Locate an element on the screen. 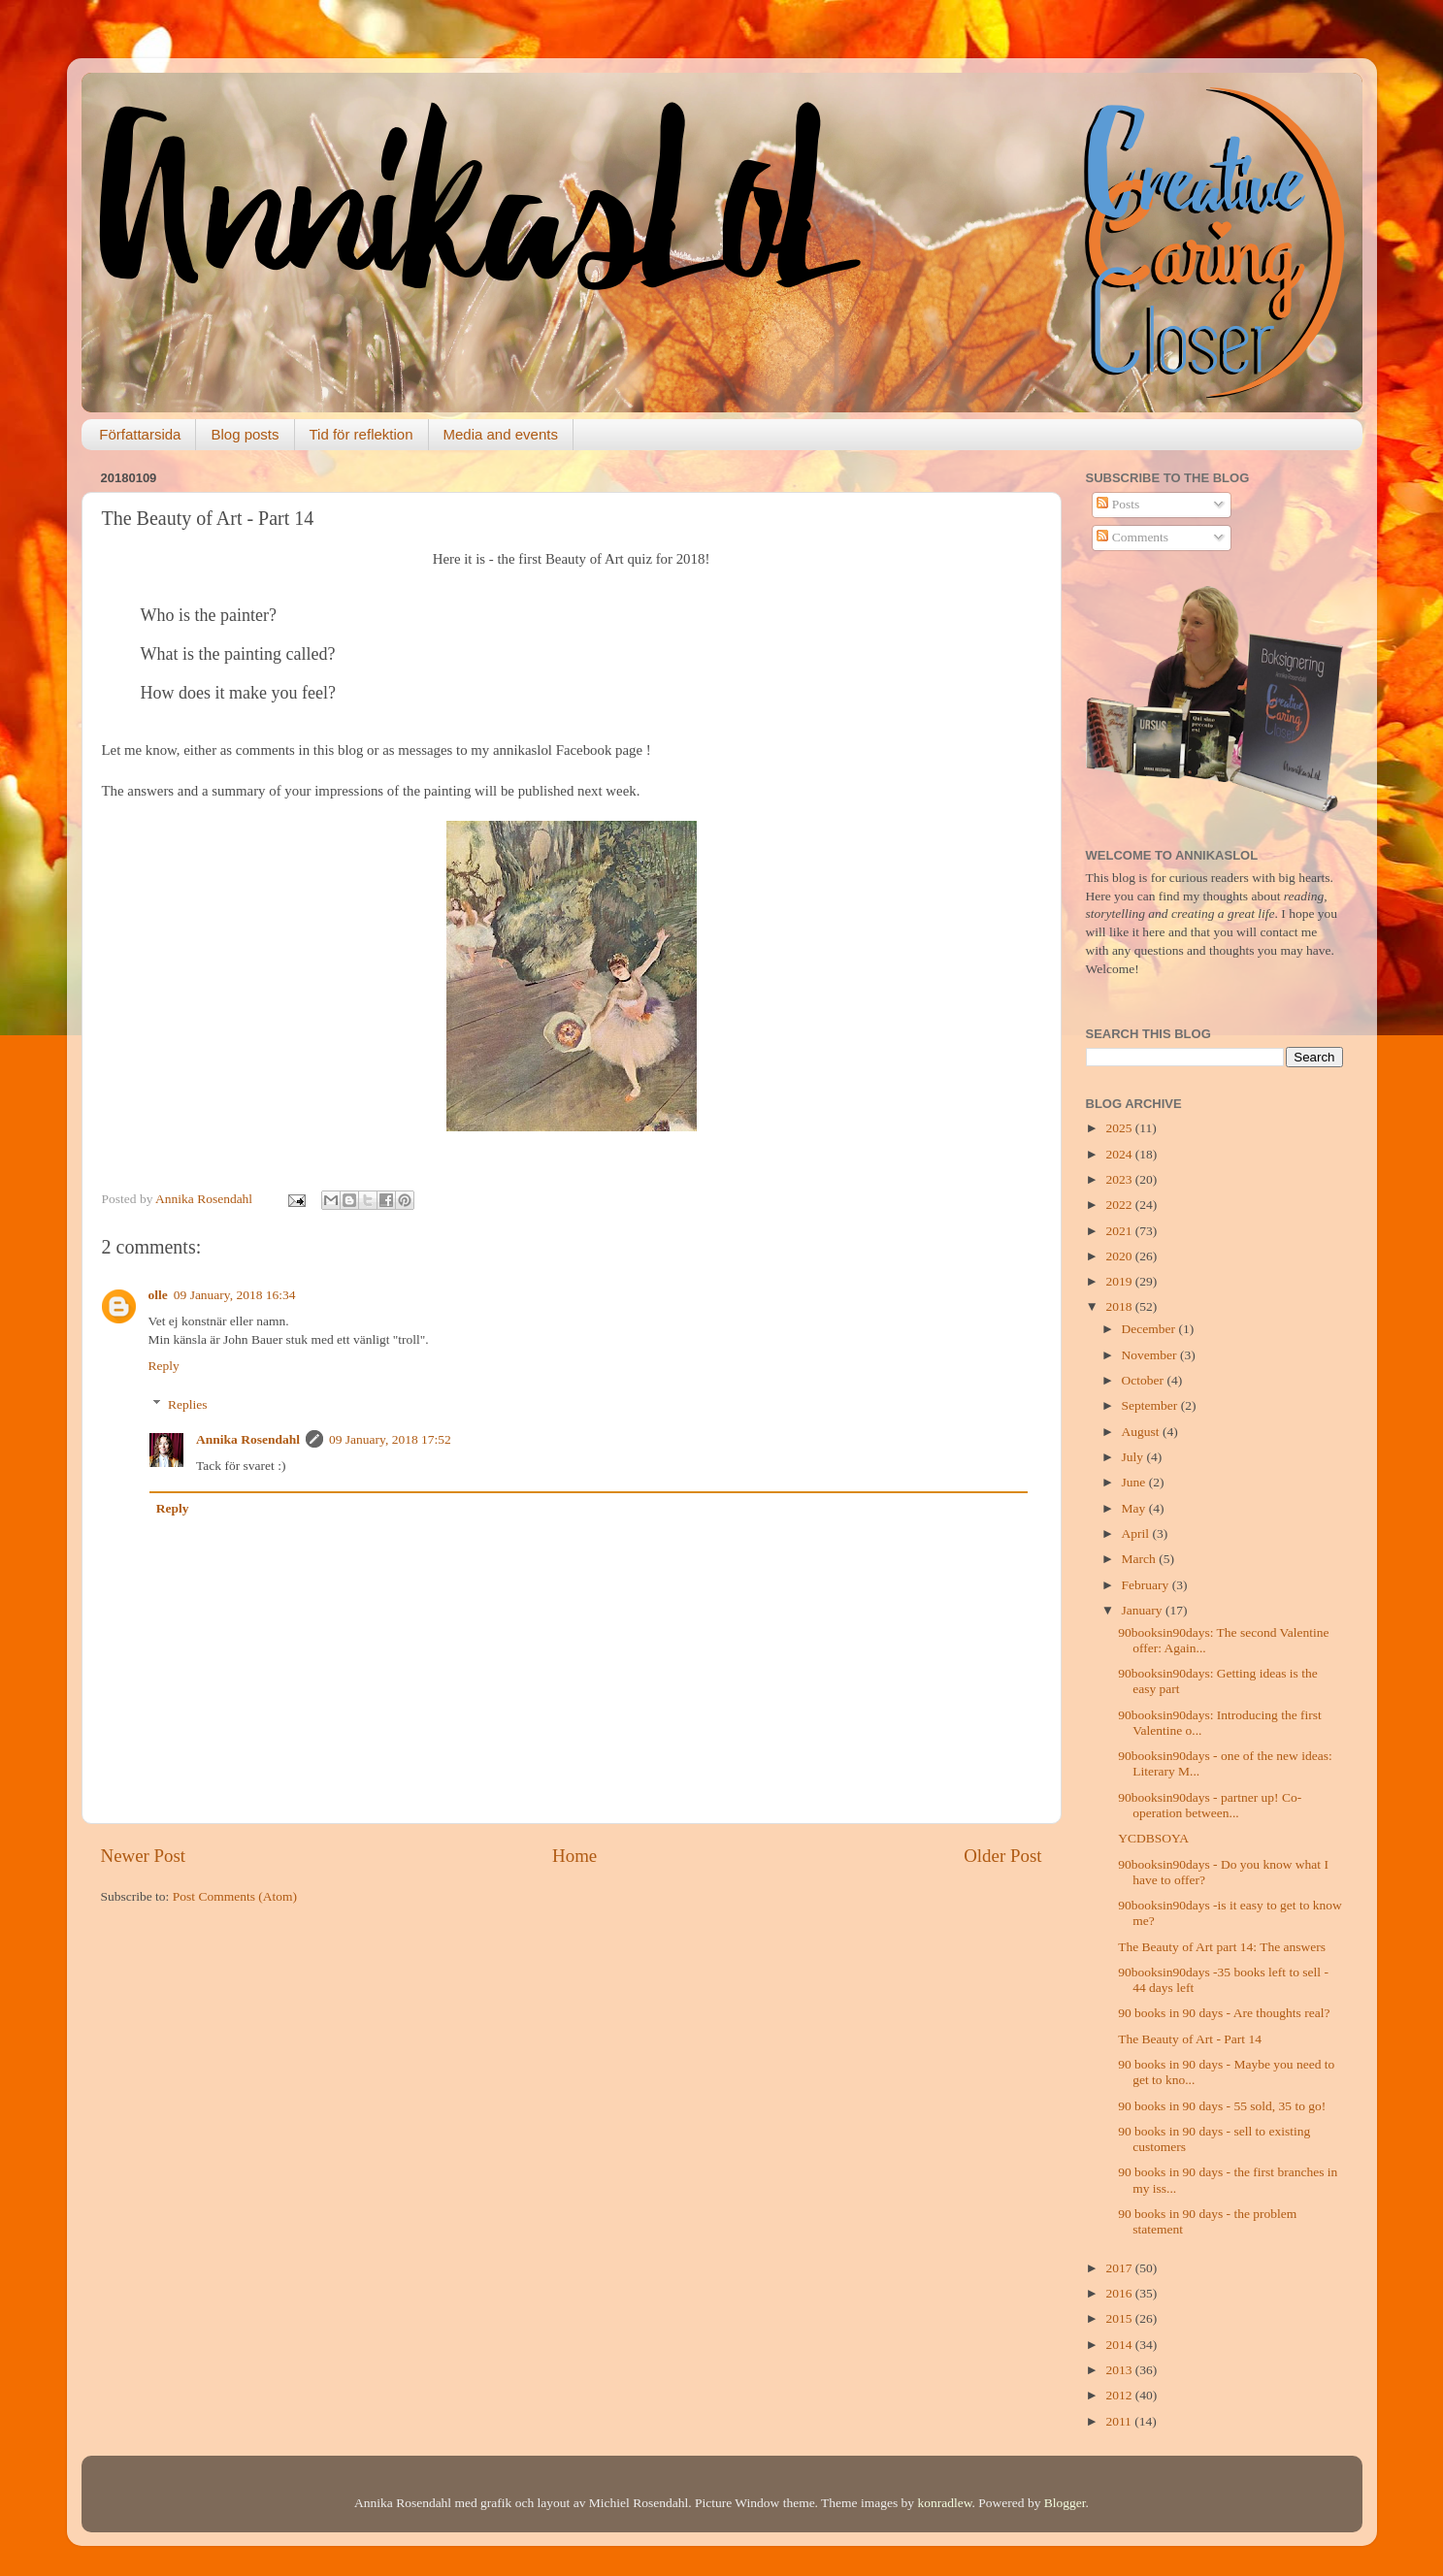 This screenshot has width=1443, height=2576. September is located at coordinates (1151, 1405).